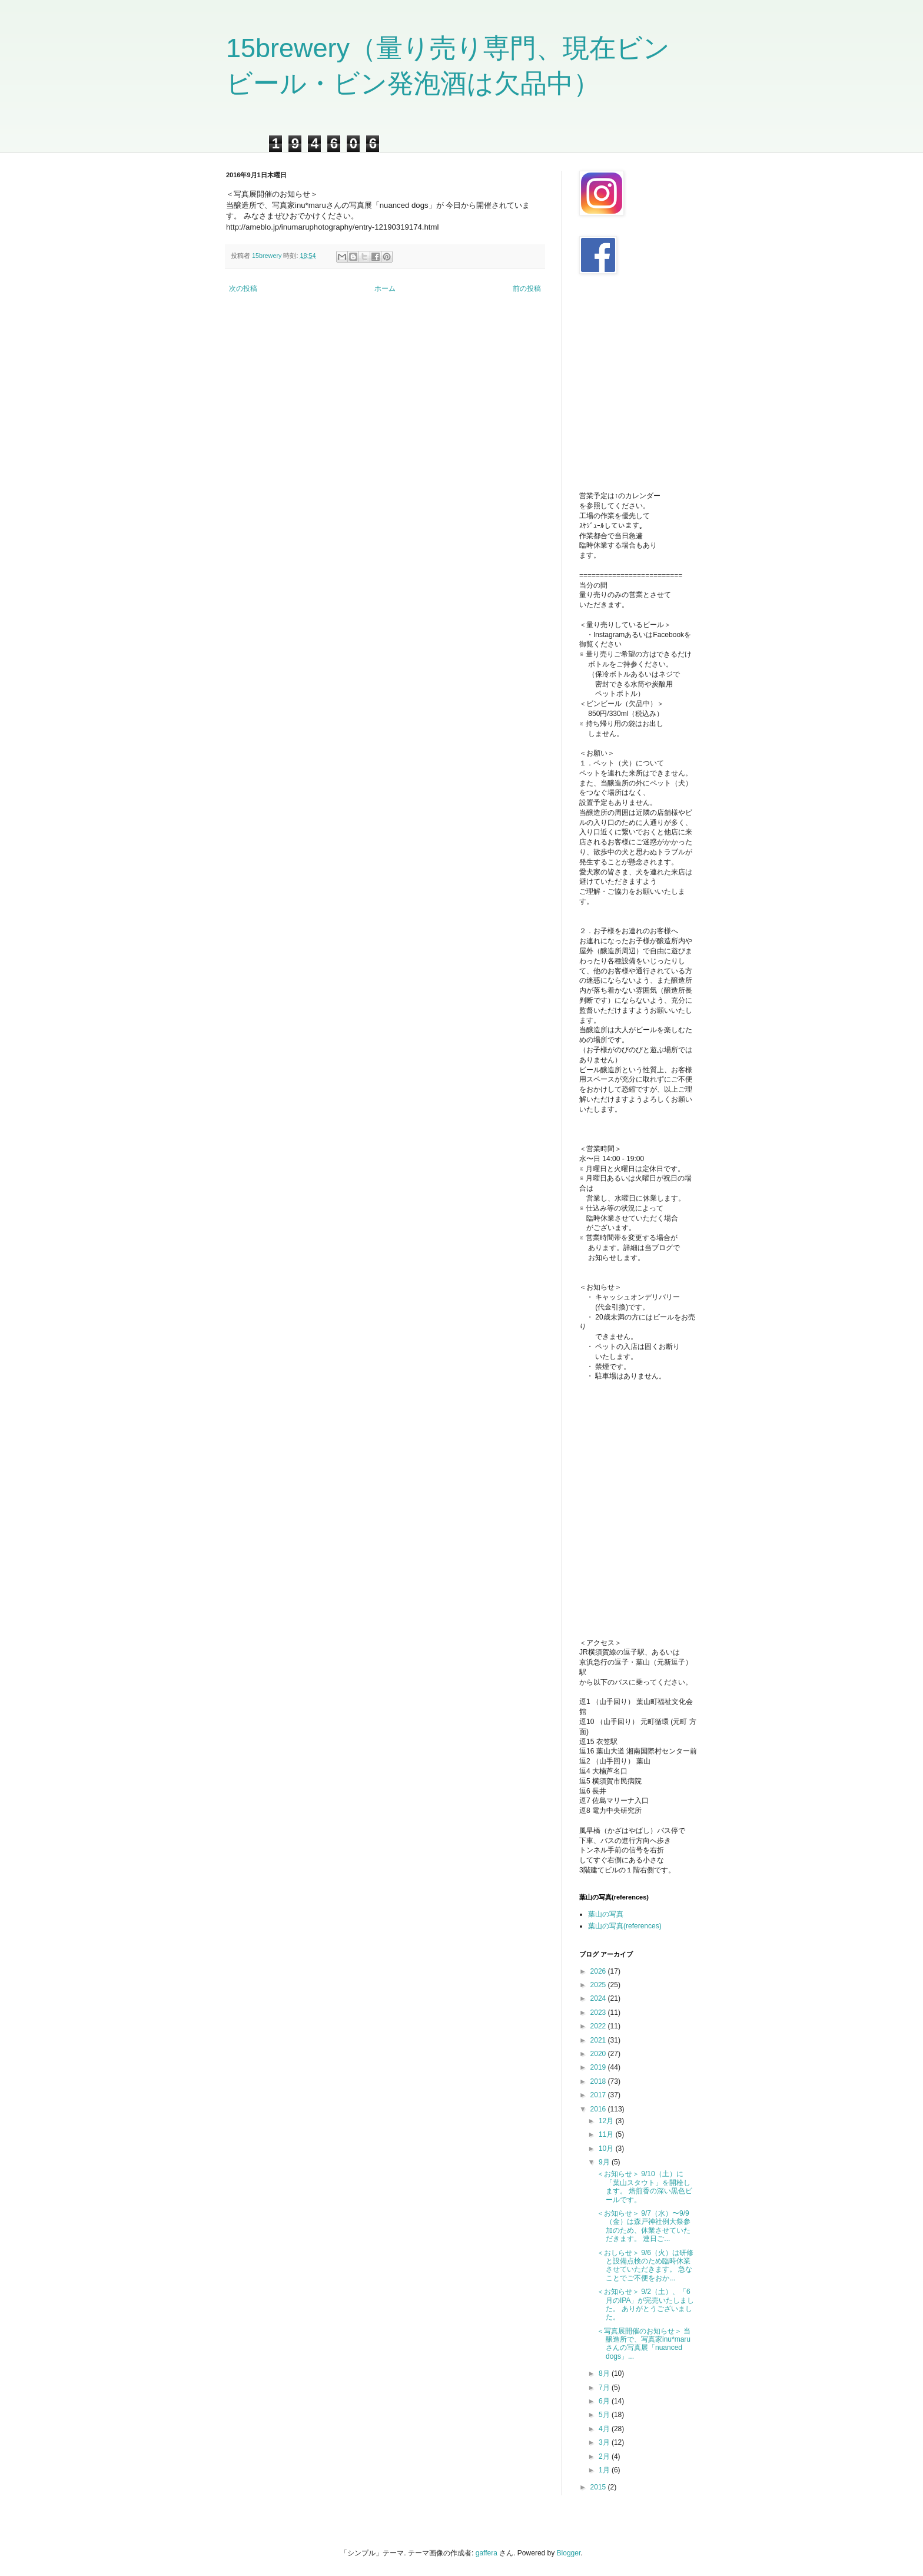 The height and width of the screenshot is (2576, 923). Describe the element at coordinates (607, 2121) in the screenshot. I see `12月` at that location.